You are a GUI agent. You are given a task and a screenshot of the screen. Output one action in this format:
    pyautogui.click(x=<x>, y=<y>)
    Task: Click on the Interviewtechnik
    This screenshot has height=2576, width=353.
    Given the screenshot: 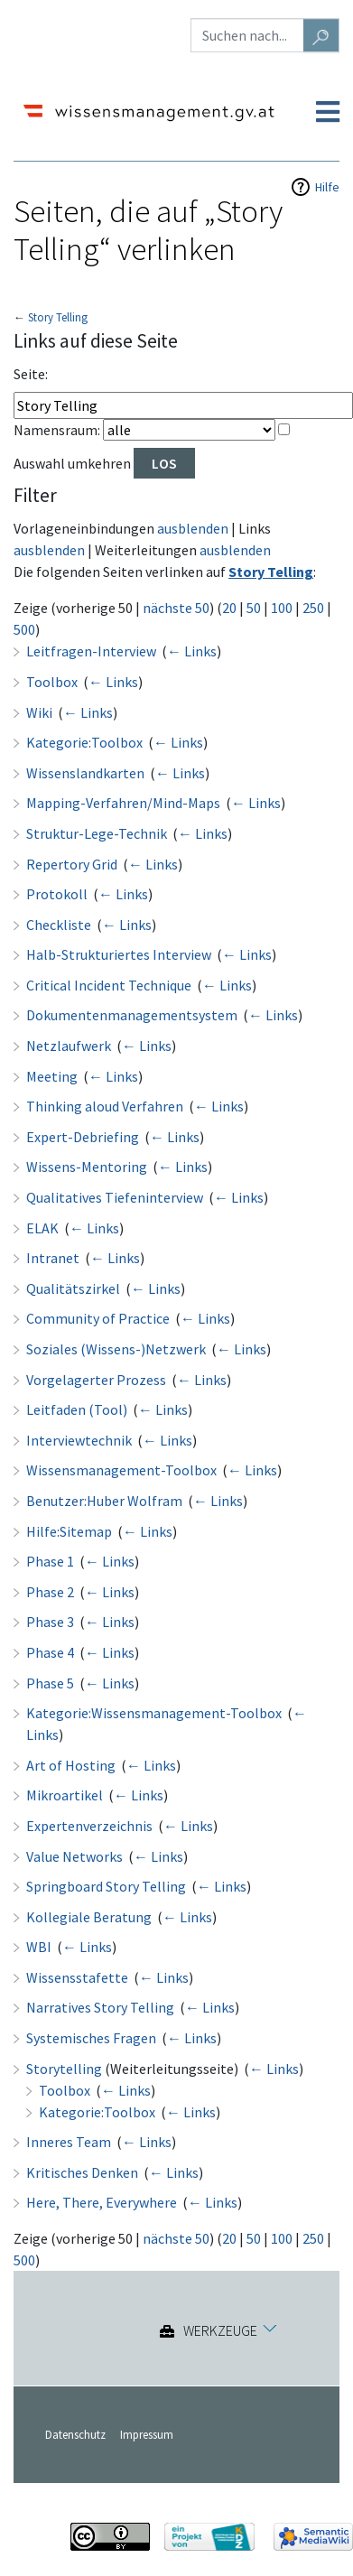 What is the action you would take?
    pyautogui.click(x=79, y=1440)
    